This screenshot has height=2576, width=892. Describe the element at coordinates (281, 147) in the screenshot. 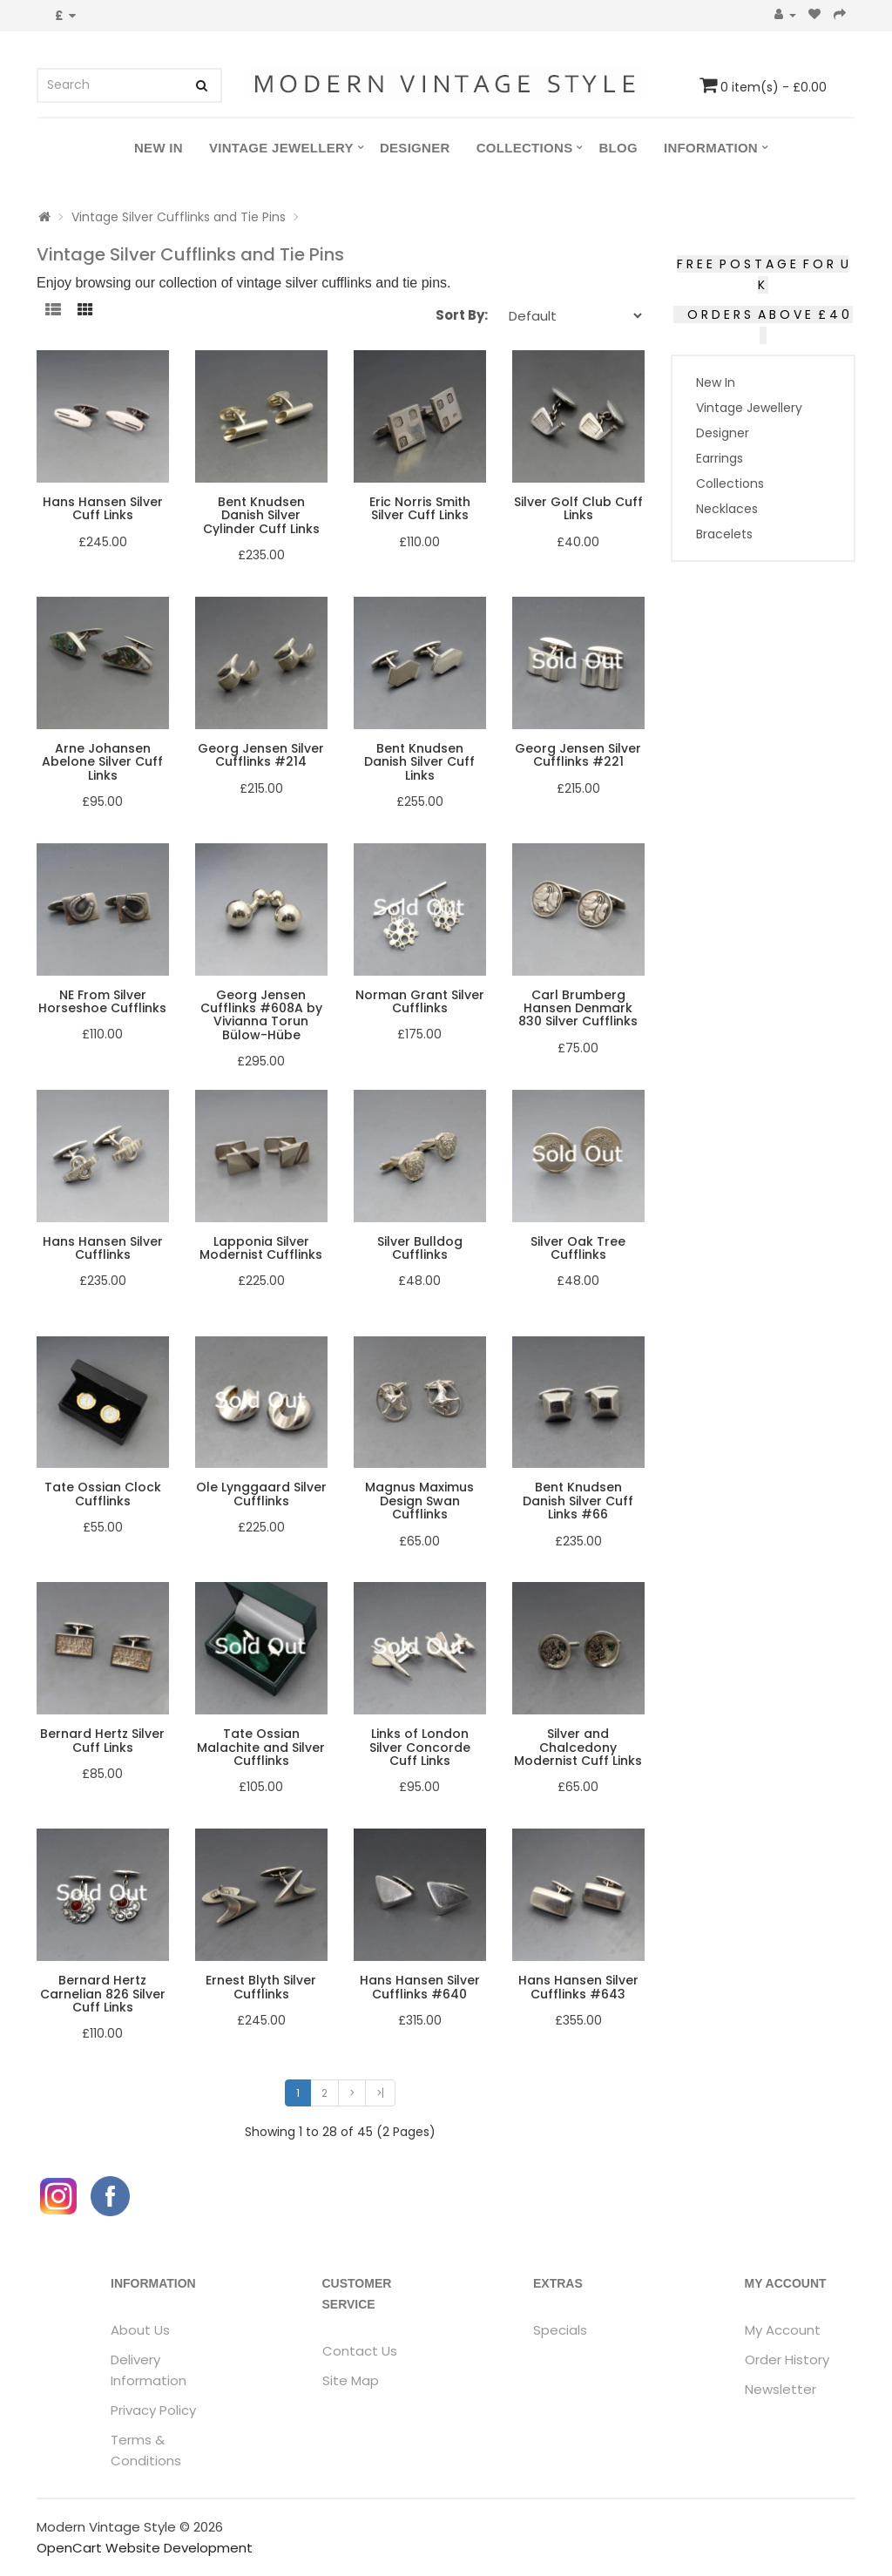

I see `Vintage Jewellery` at that location.